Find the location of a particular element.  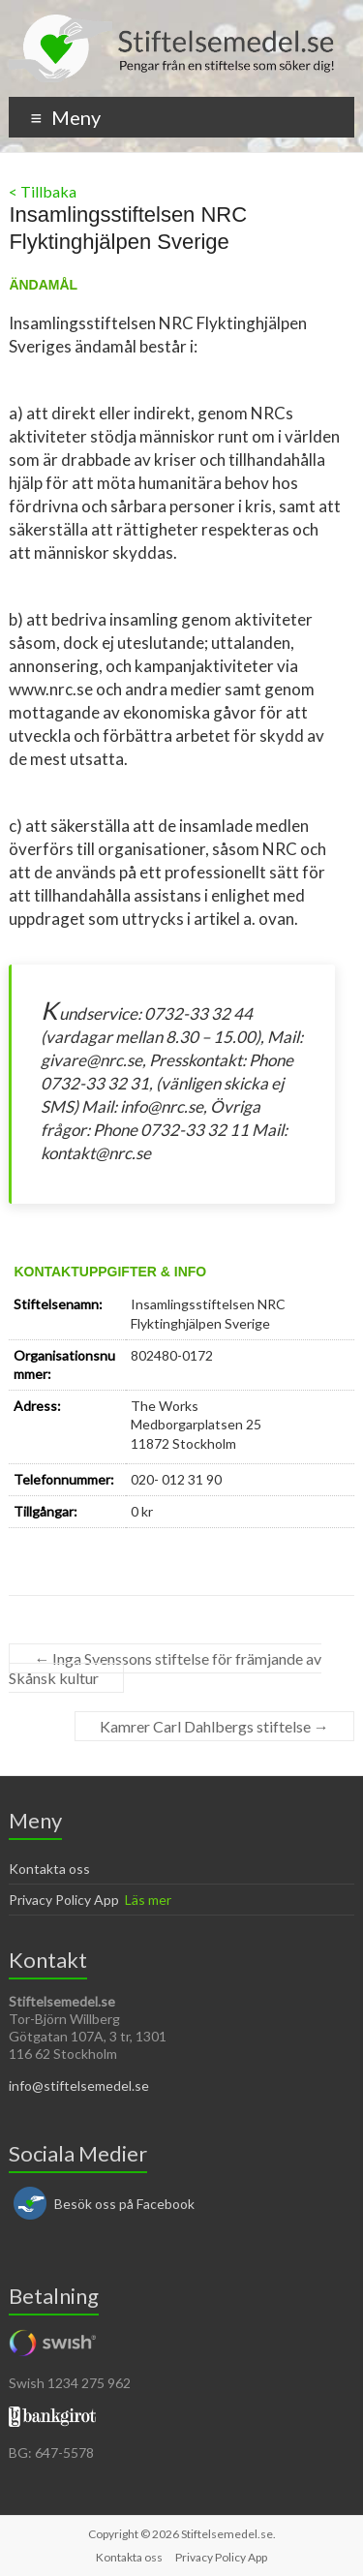

info@stiftelsemedel.se is located at coordinates (79, 2085).